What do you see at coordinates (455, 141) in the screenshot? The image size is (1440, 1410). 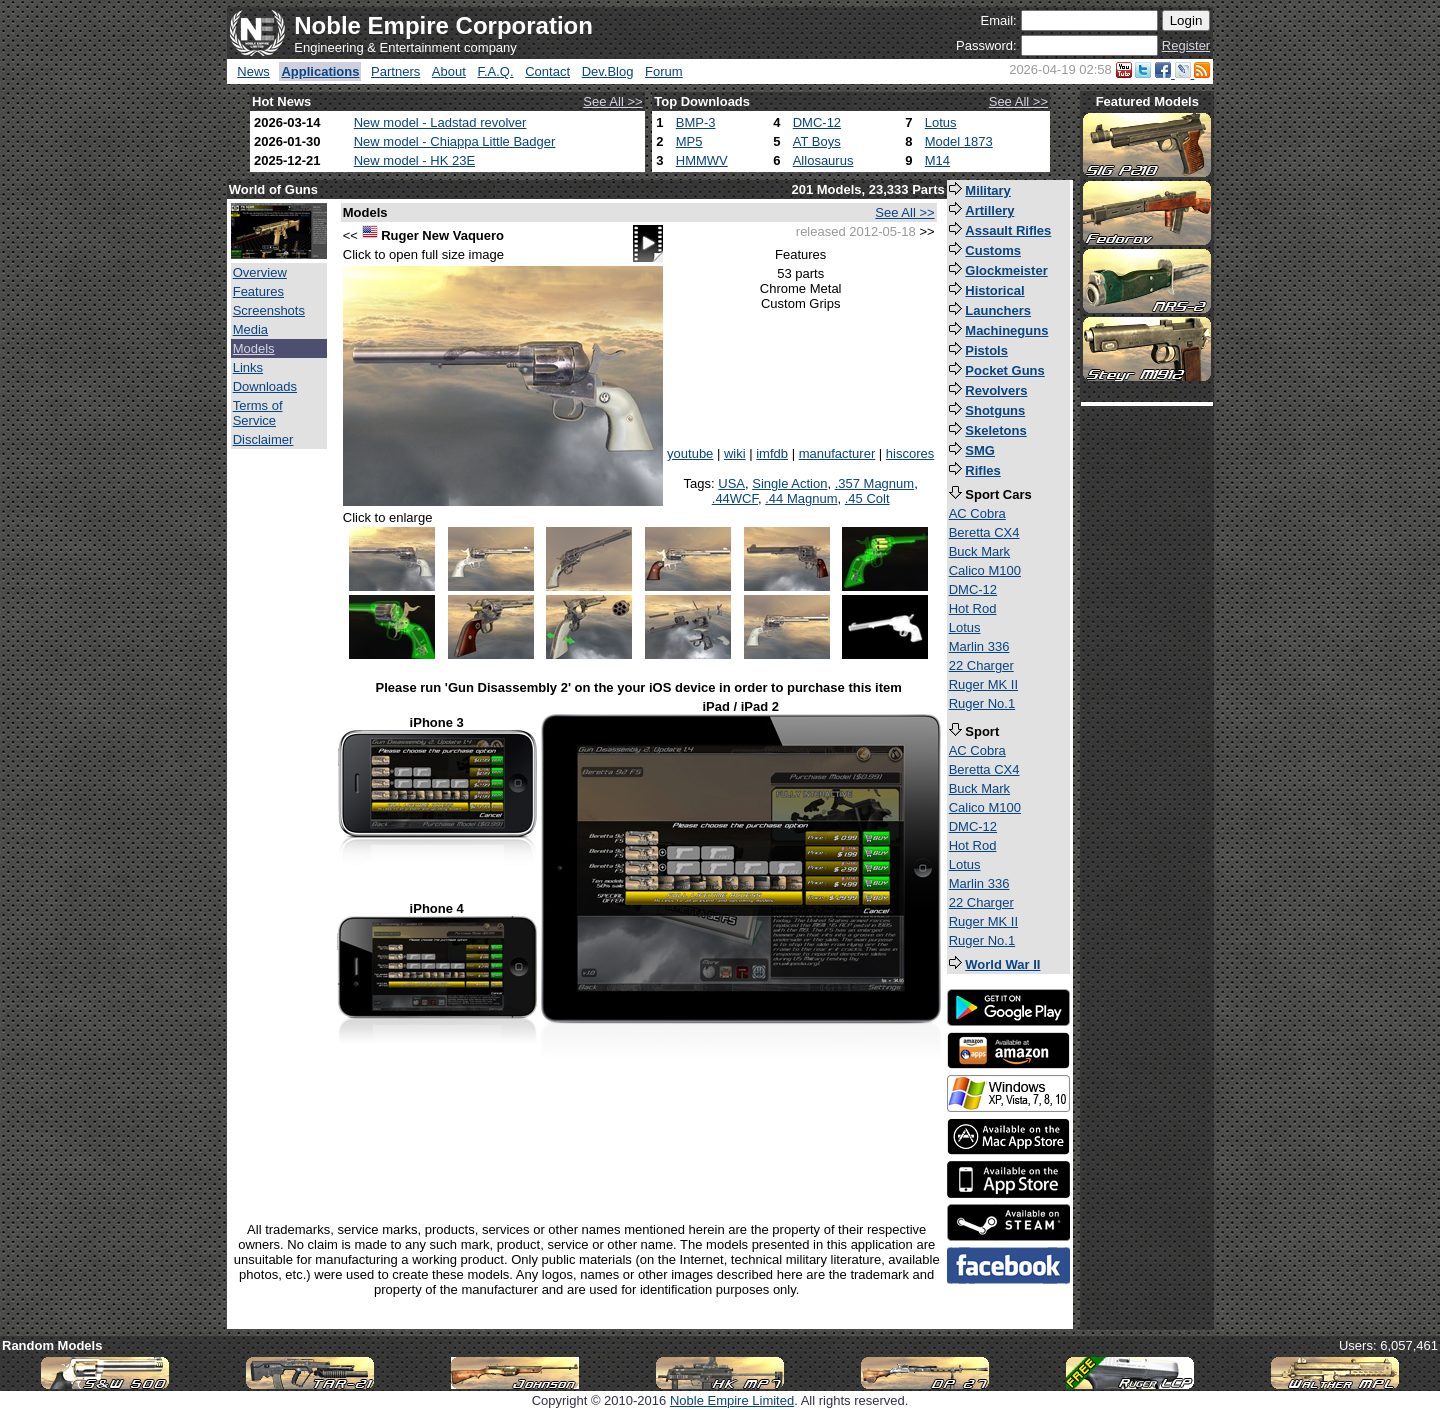 I see `New model - Chiappa Little Badger` at bounding box center [455, 141].